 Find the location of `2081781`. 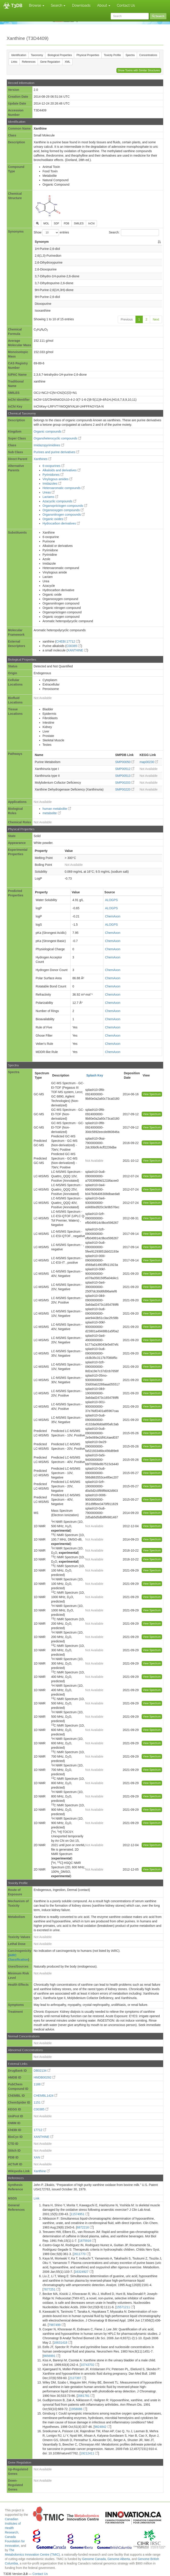

2081781 is located at coordinates (85, 2395).